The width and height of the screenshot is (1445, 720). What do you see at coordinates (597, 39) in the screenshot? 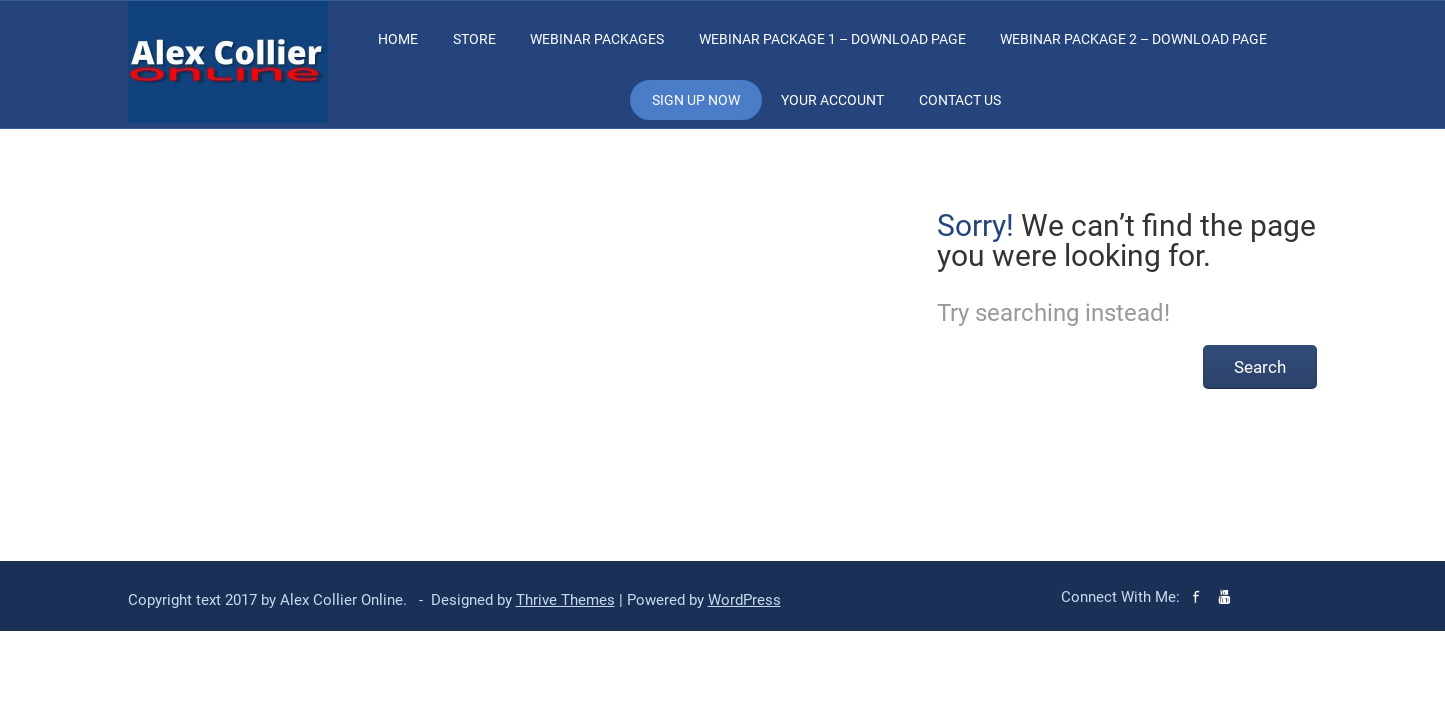
I see `Webinar Packages` at bounding box center [597, 39].